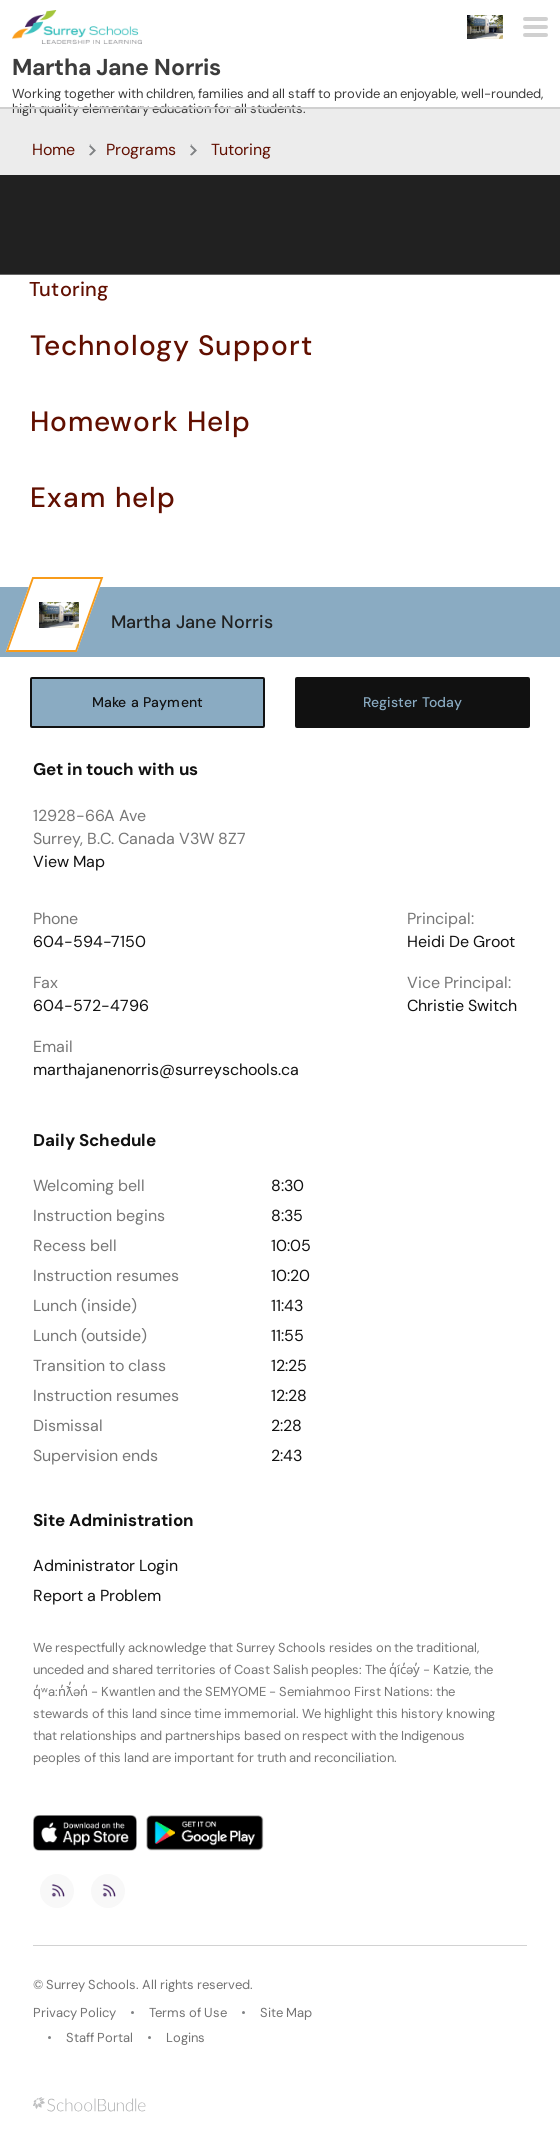  I want to click on Christie Switch, so click(462, 1005).